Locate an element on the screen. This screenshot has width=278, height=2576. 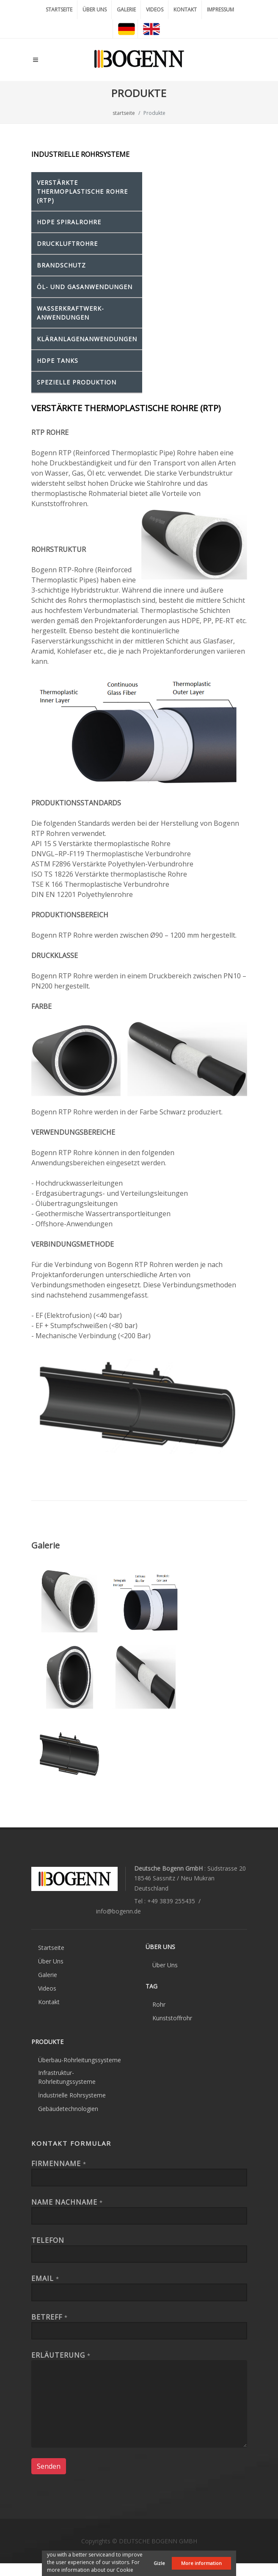
Infrastruktur-Rohrleitungssysteme is located at coordinates (67, 2077).